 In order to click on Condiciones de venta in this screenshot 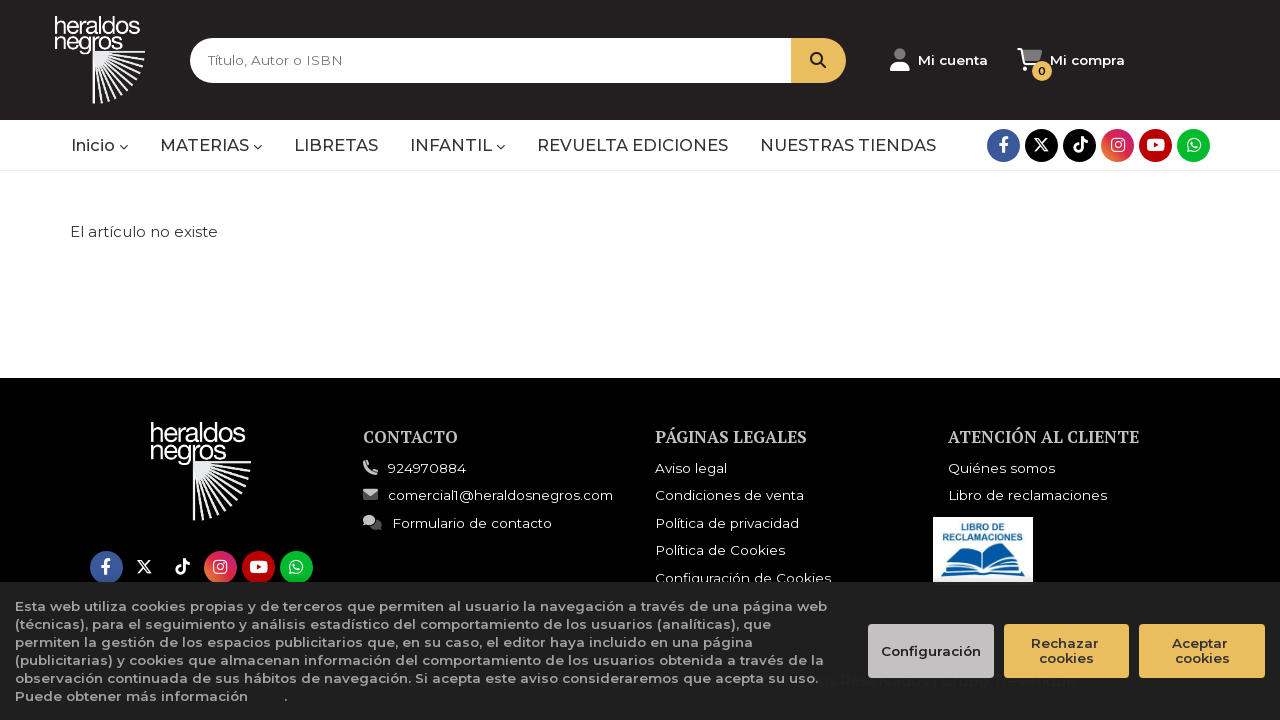, I will do `click(729, 495)`.